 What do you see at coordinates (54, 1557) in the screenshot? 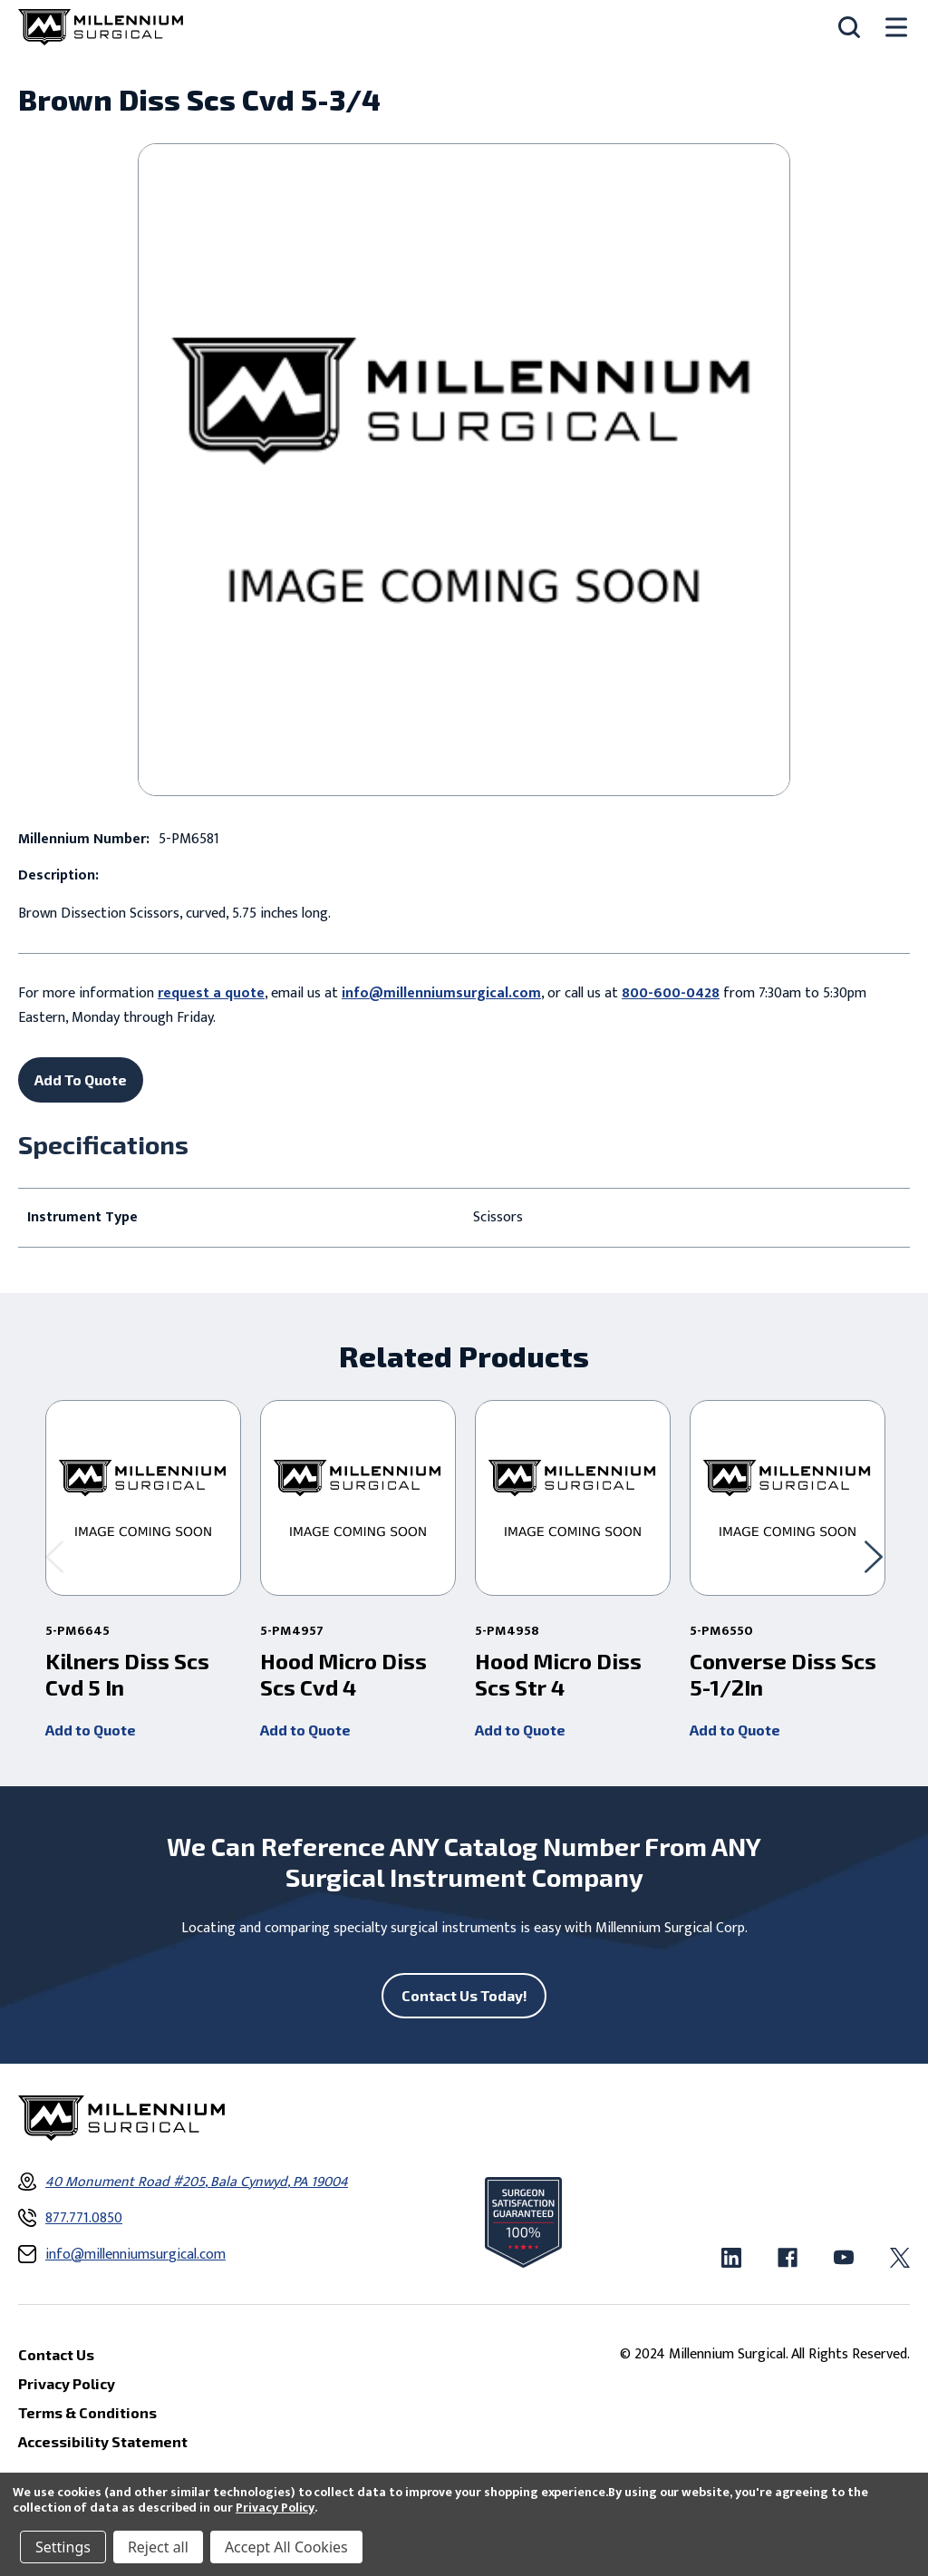
I see `[Go to slide 2 of 2]` at bounding box center [54, 1557].